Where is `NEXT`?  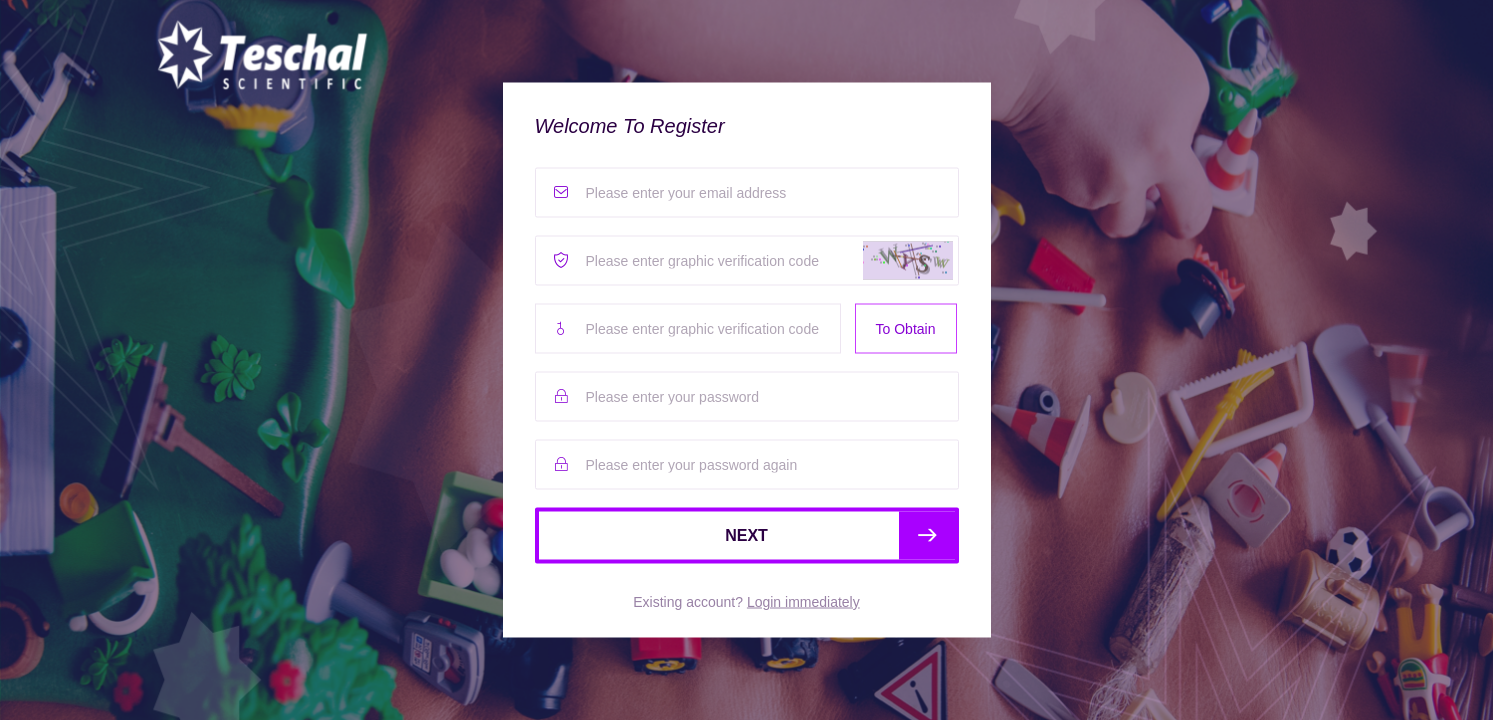 NEXT is located at coordinates (839, 536).